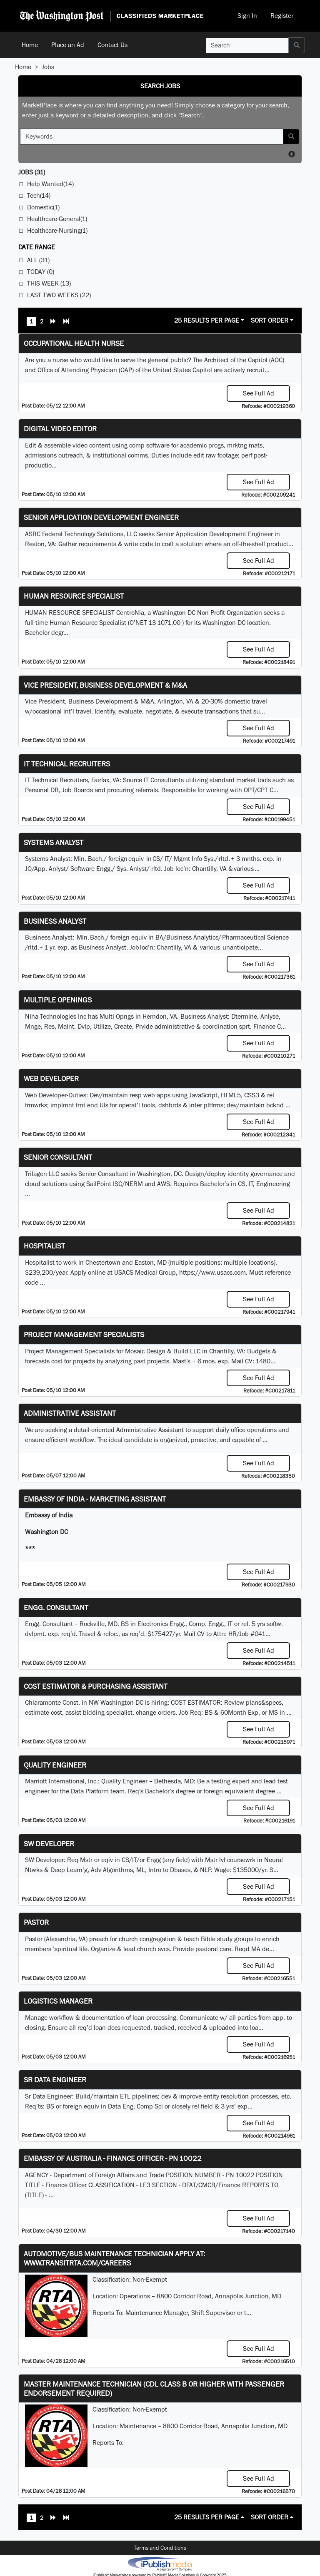  I want to click on iPublish® Marketplace powered by © Copyright 2025, so click(160, 2563).